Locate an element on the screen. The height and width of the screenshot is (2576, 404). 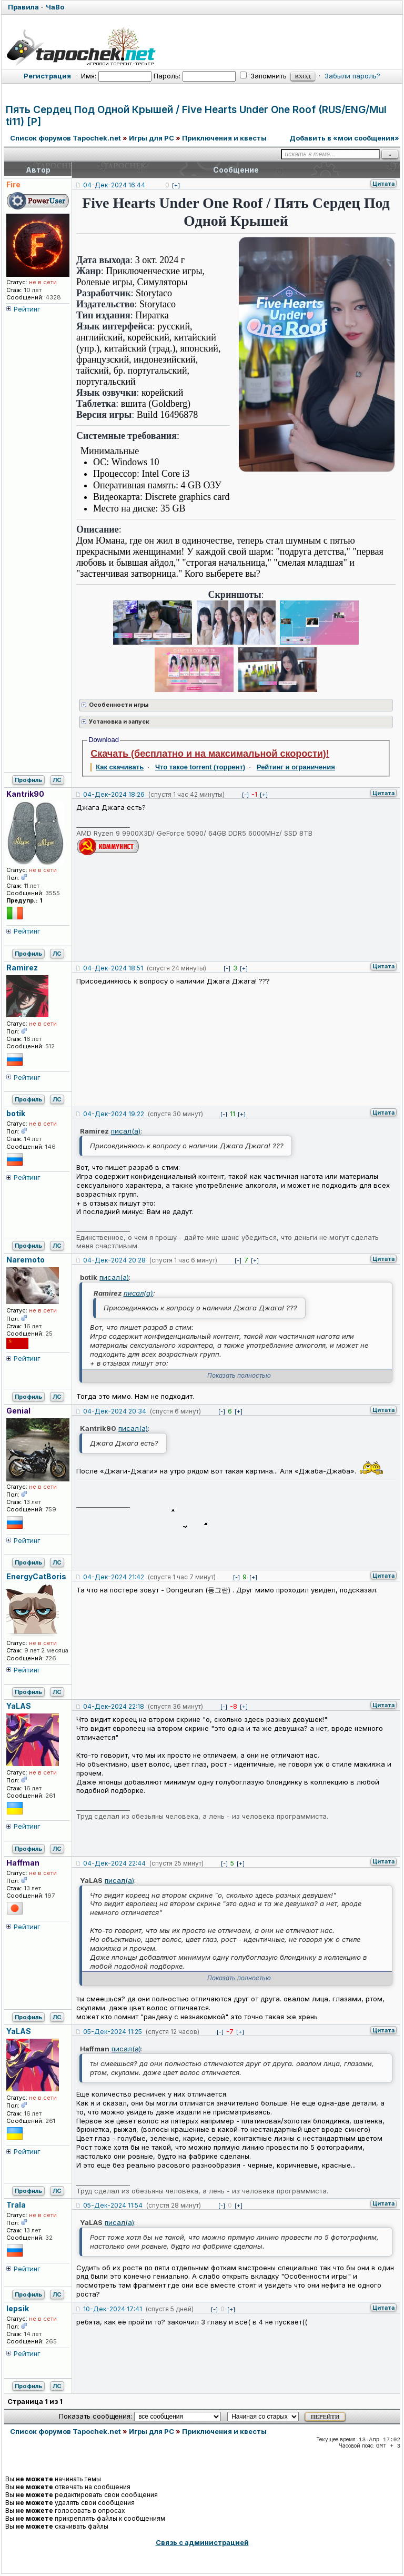
Добавить в «мои сообщения» is located at coordinates (344, 138).